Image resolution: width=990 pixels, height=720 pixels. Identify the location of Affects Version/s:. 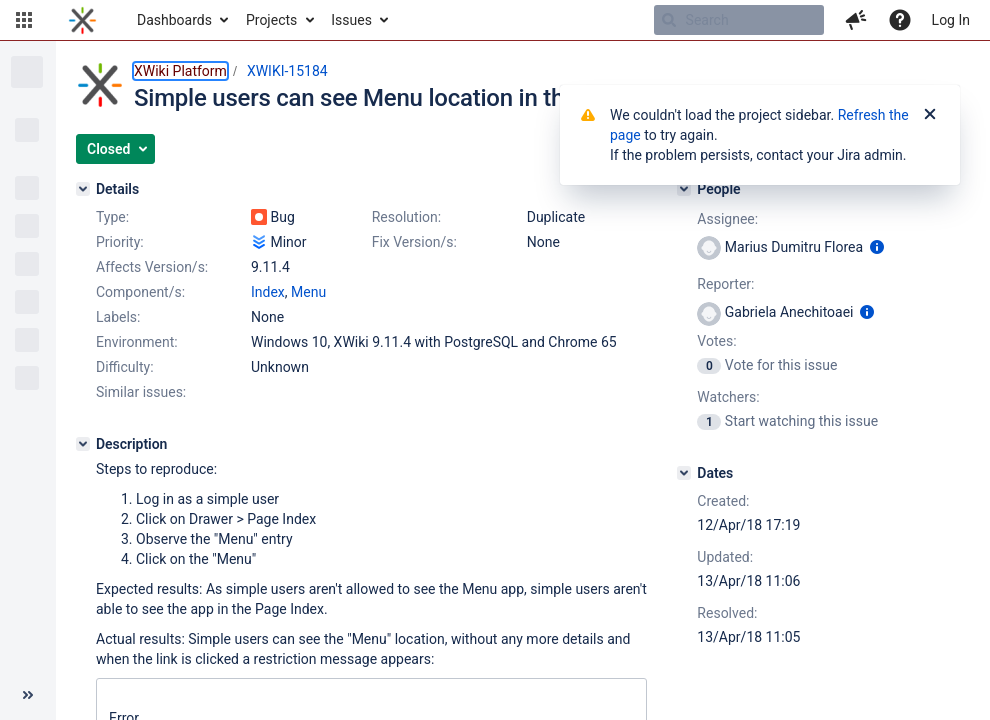
(152, 267).